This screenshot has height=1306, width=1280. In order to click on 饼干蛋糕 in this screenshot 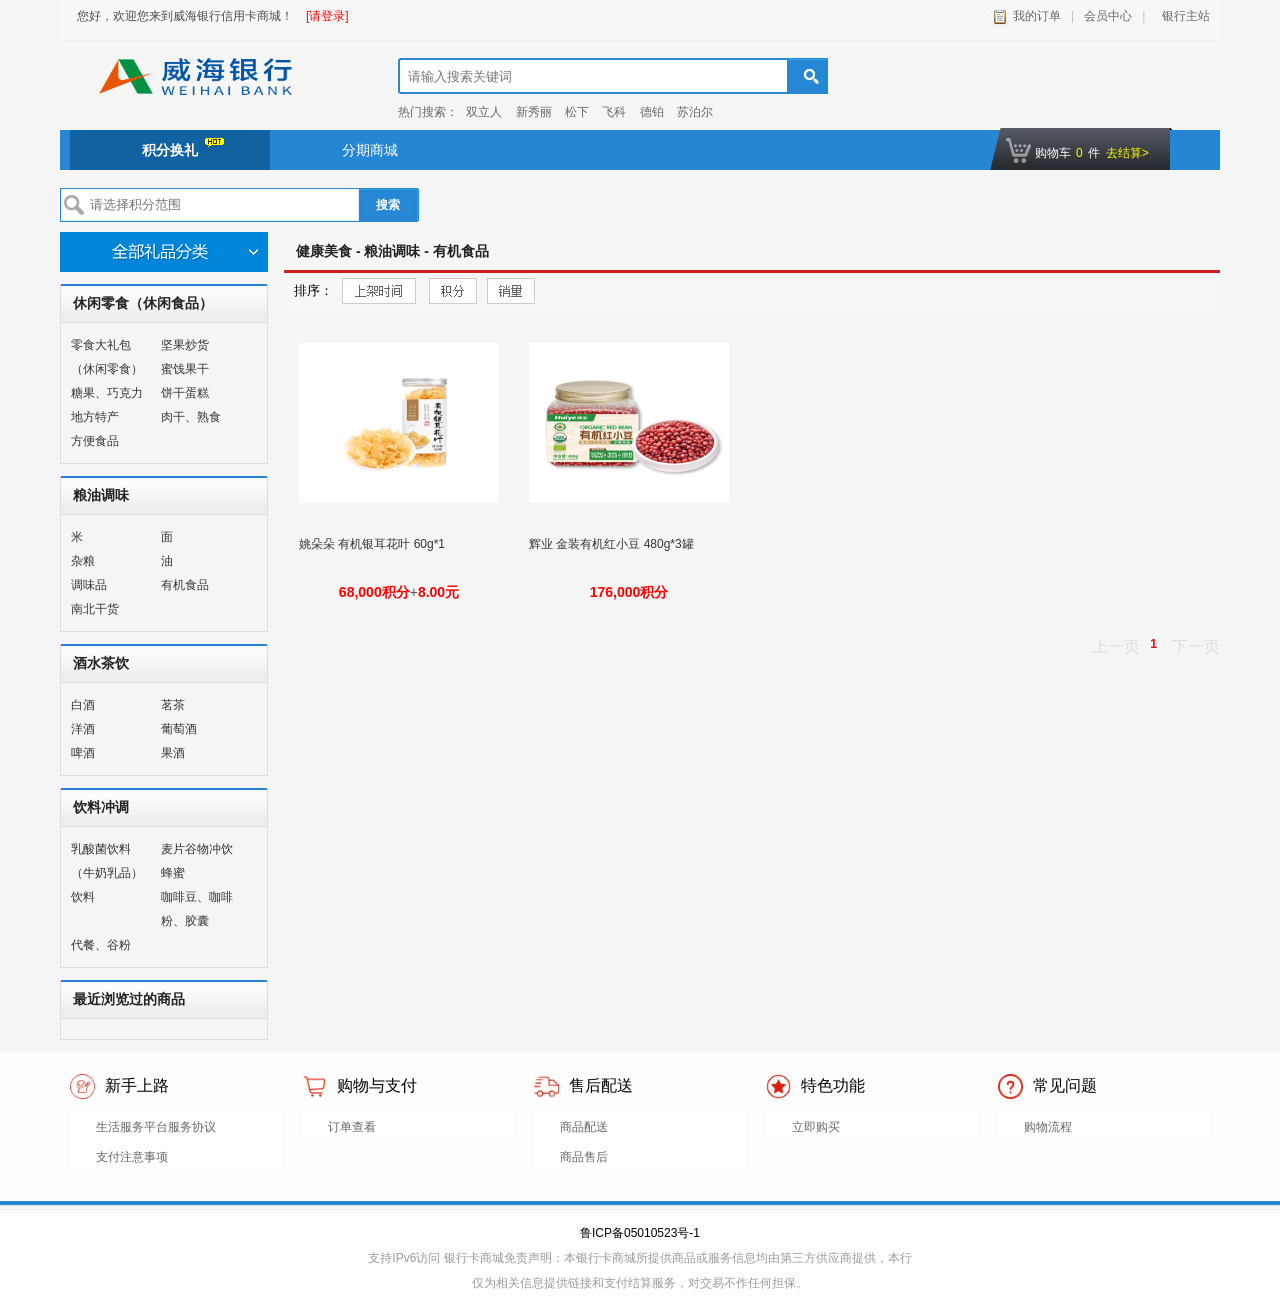, I will do `click(185, 393)`.